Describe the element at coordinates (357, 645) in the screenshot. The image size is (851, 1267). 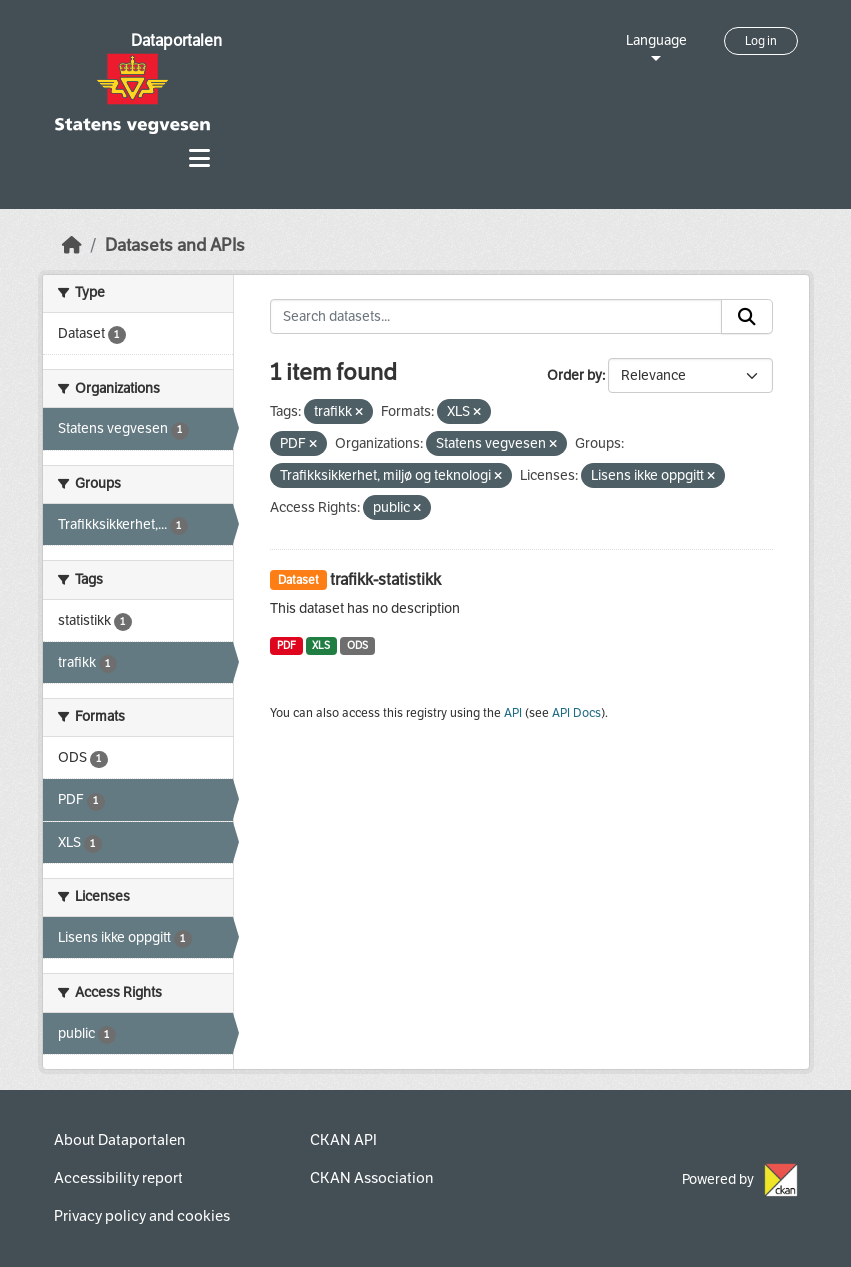
I see `ODS` at that location.